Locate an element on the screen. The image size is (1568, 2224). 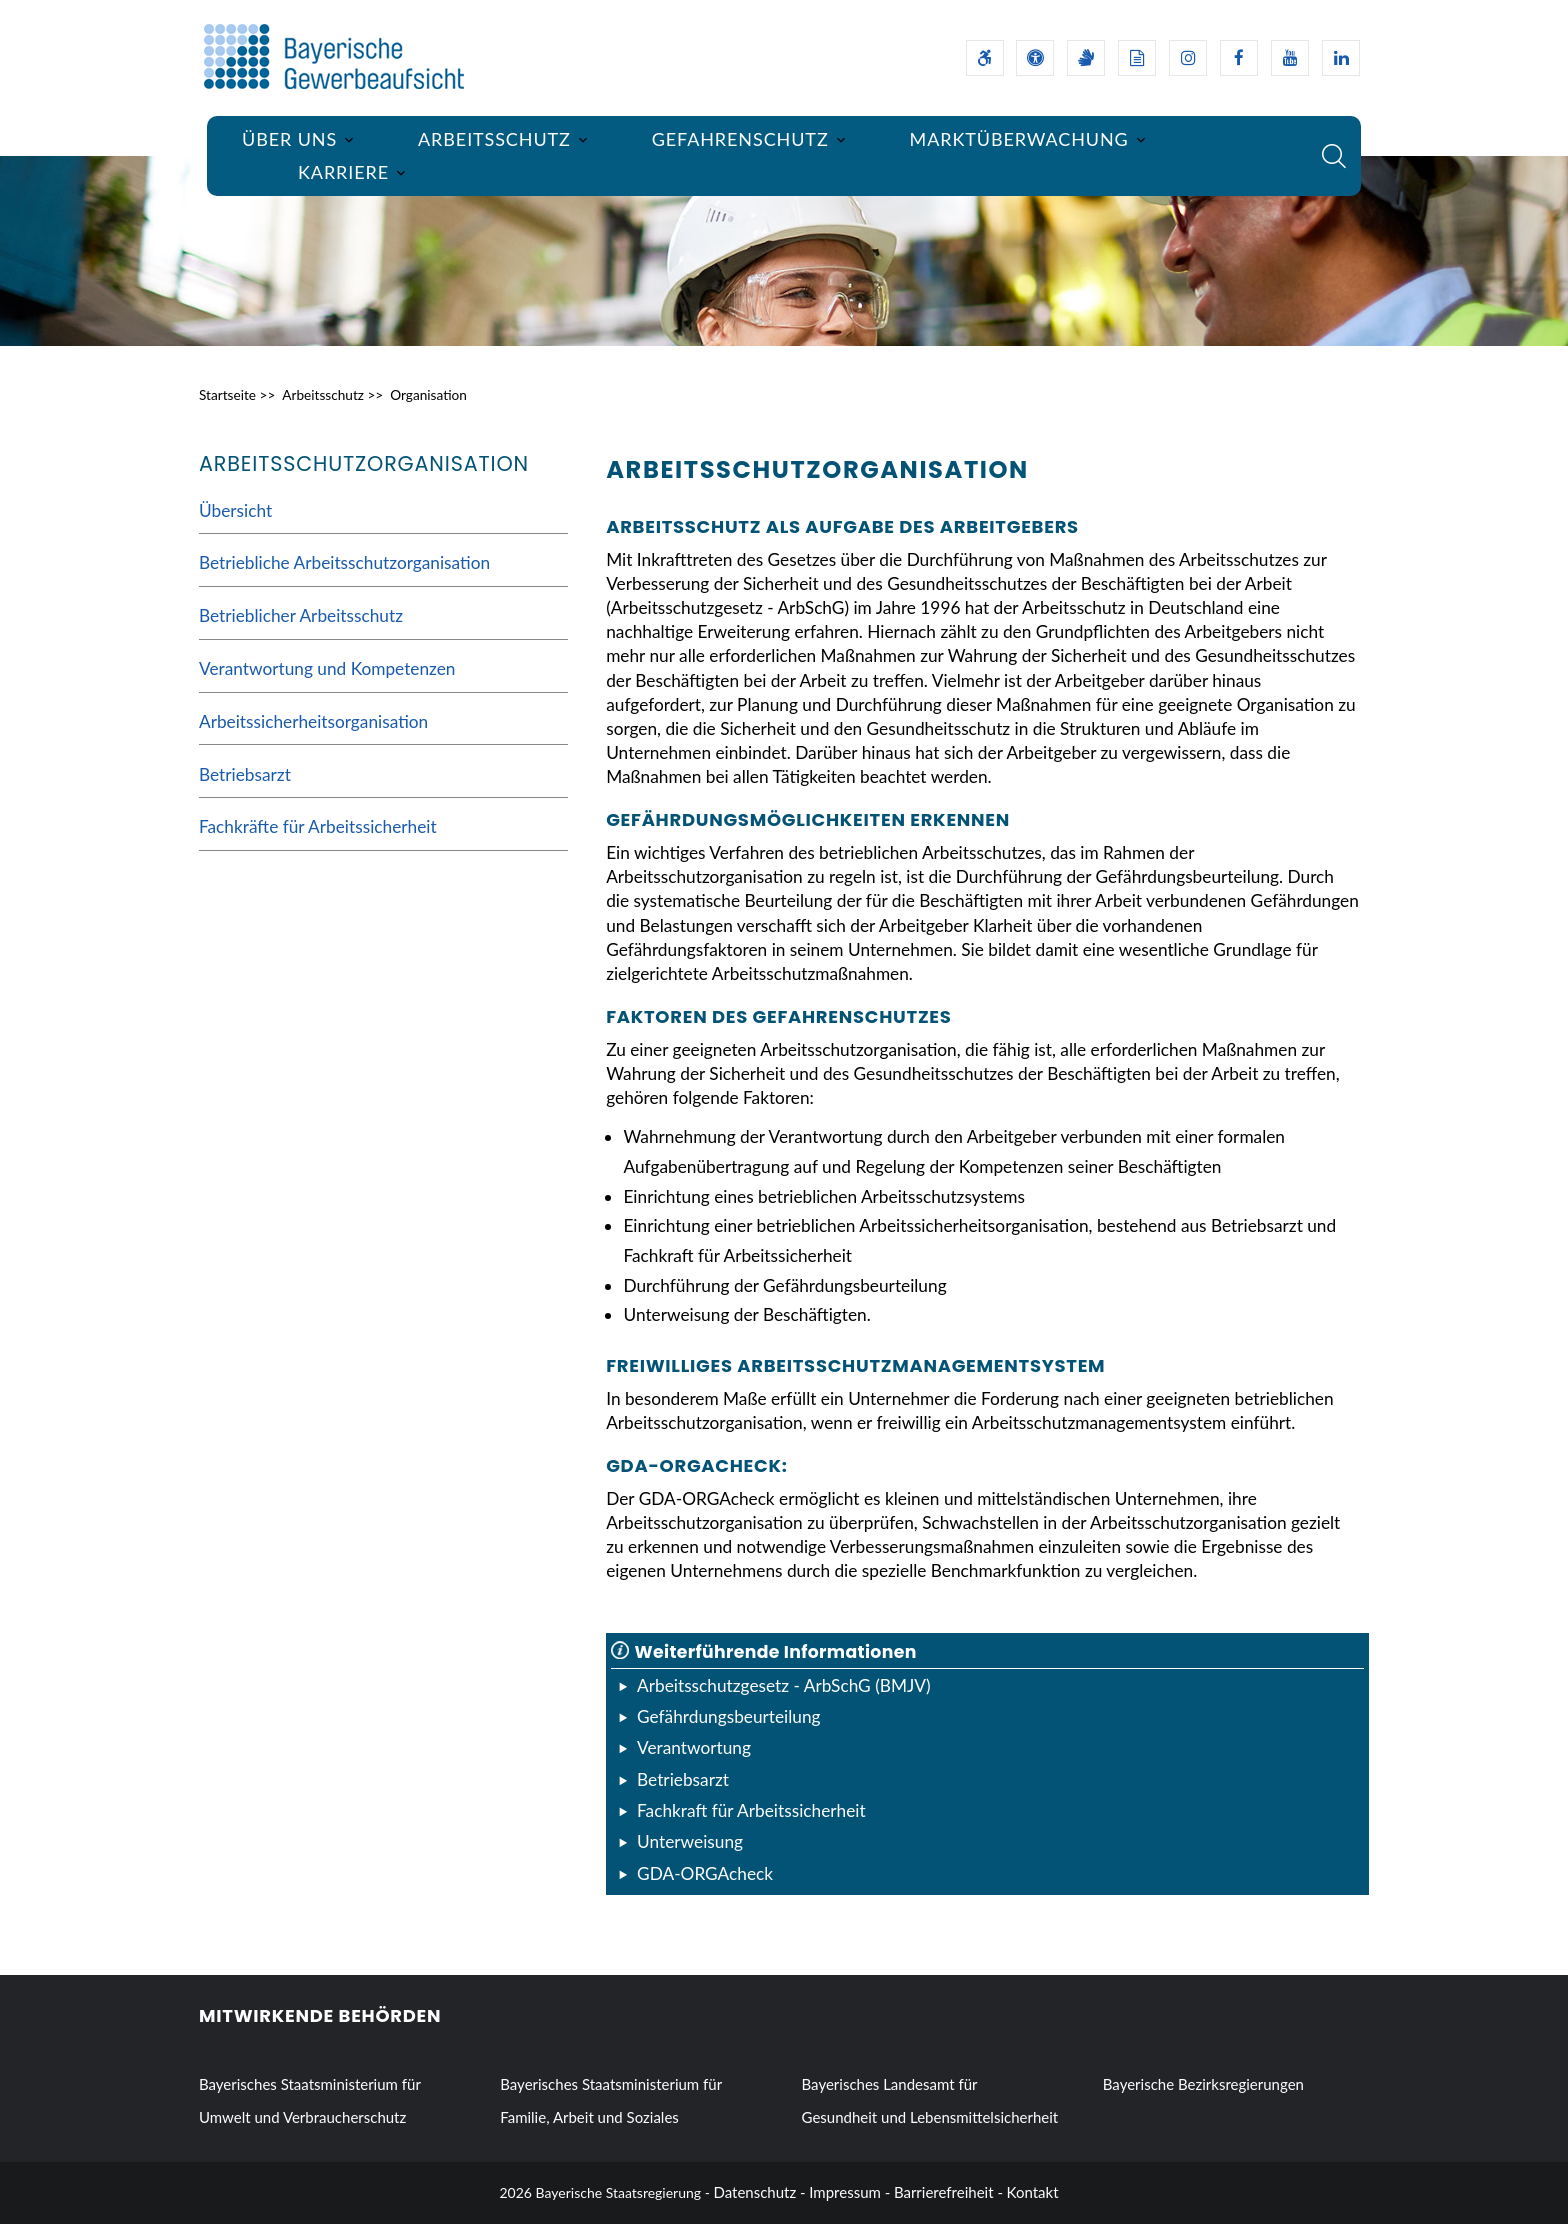
Barrierefreiheit - is located at coordinates (948, 2192).